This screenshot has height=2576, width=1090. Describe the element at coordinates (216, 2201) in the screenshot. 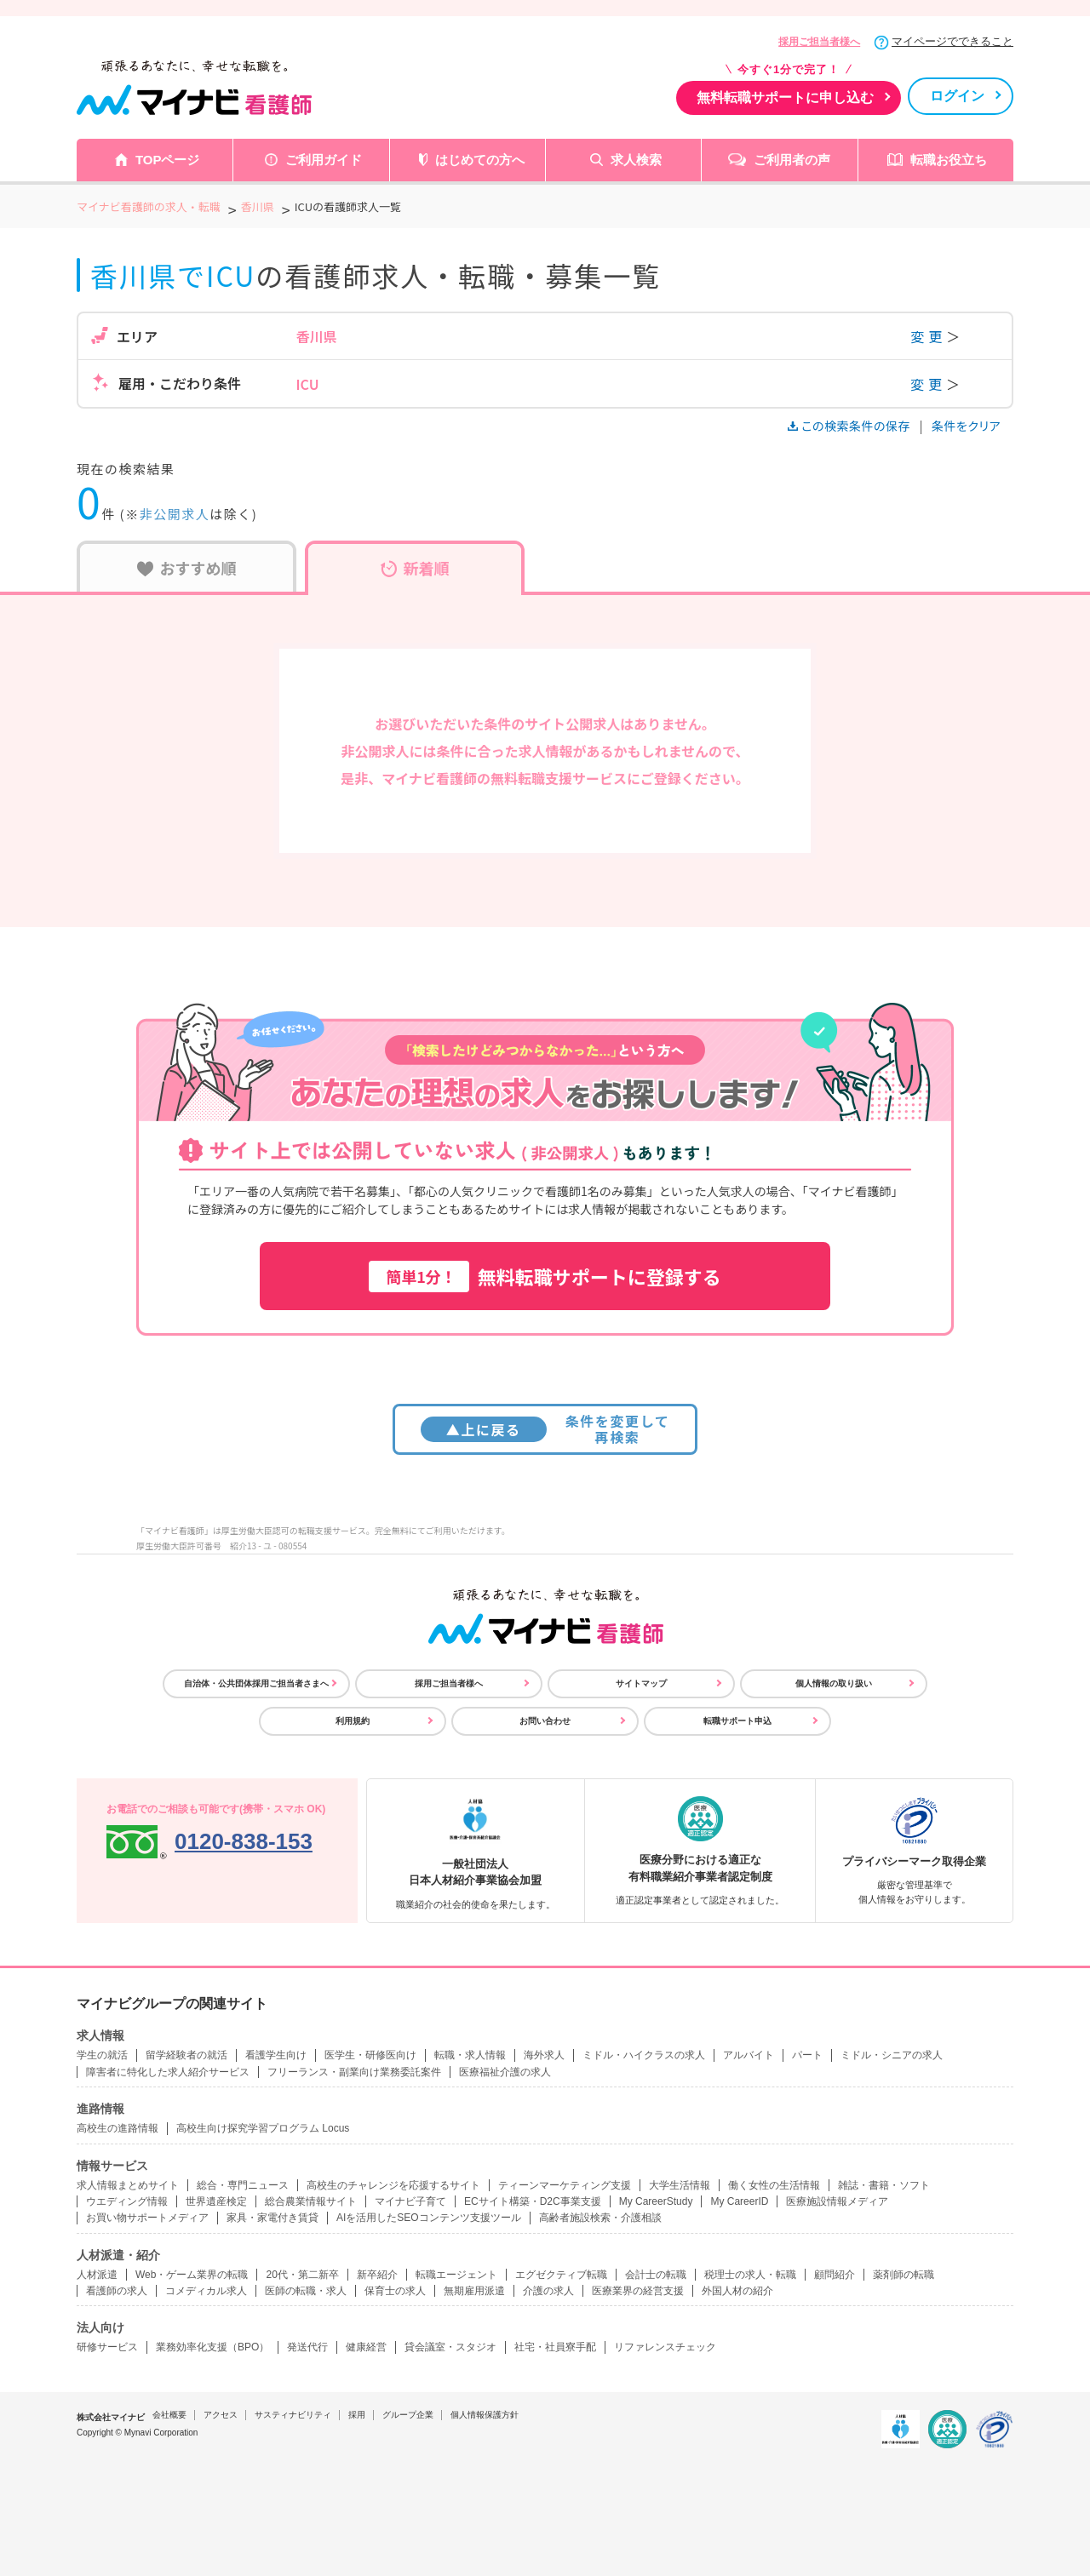

I see `世界遺産検定` at that location.